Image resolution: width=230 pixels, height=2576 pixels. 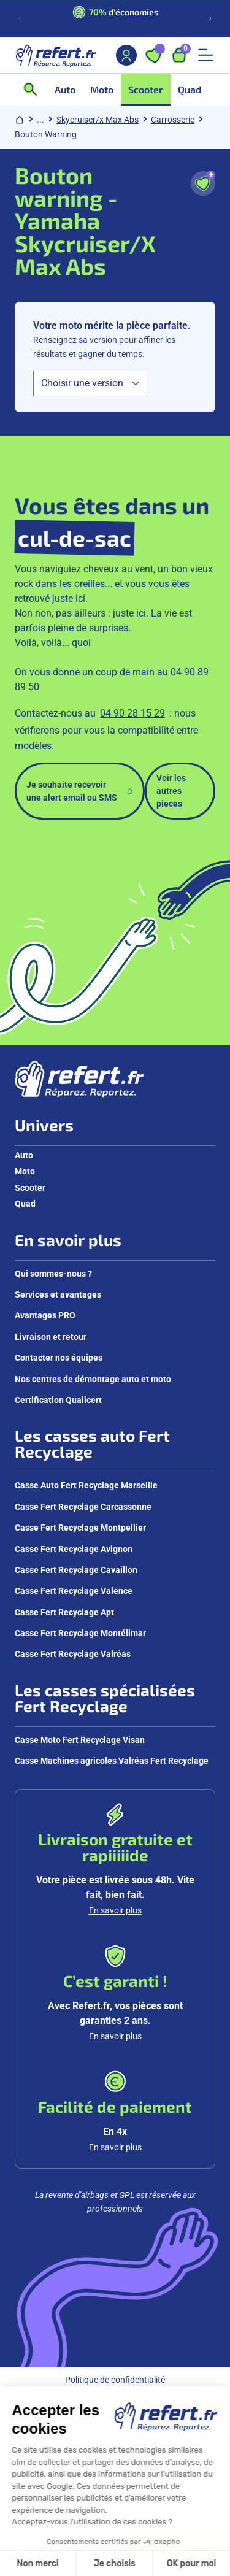 What do you see at coordinates (58, 1358) in the screenshot?
I see `Contacter nos équipes` at bounding box center [58, 1358].